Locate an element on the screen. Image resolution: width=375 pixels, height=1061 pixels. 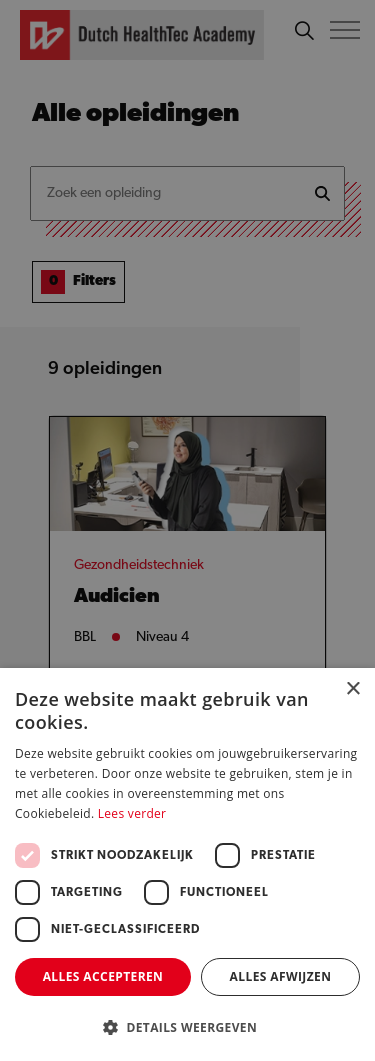
× [button] is located at coordinates (352, 689).